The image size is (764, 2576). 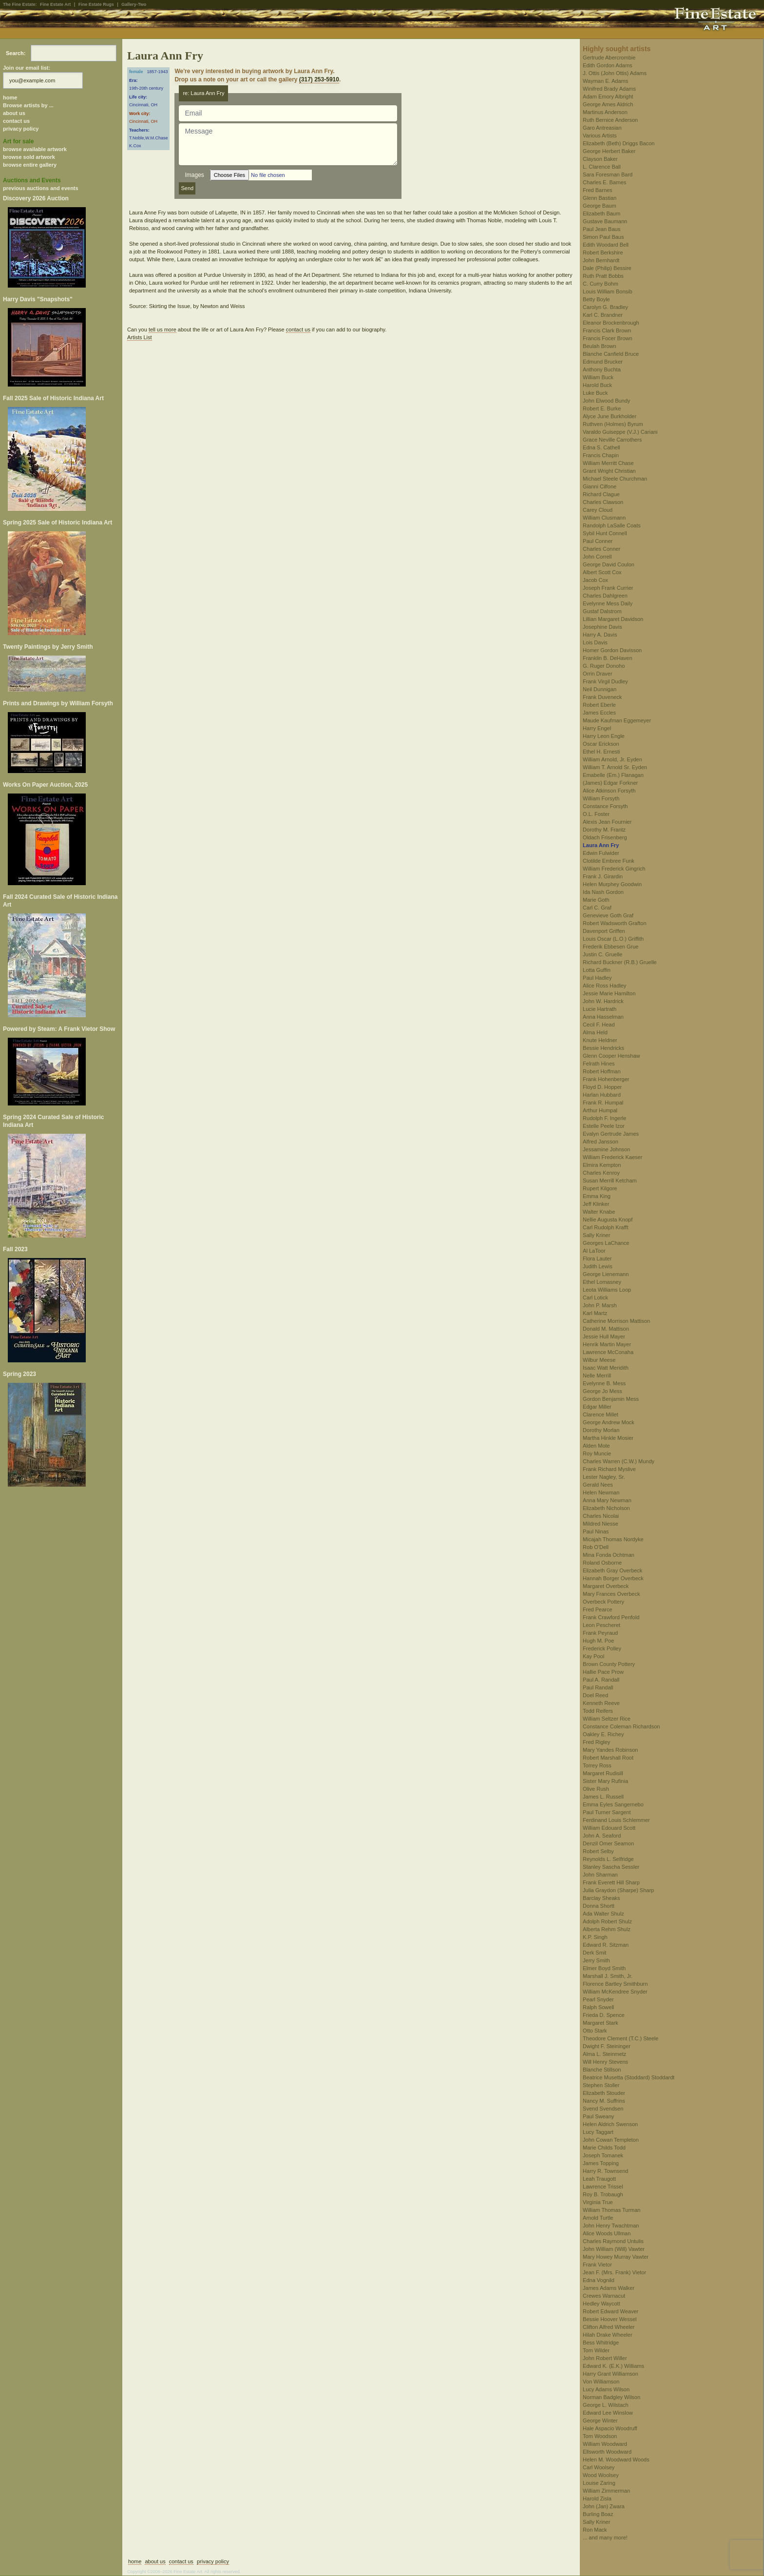 What do you see at coordinates (598, 2116) in the screenshot?
I see `Paul Sweany` at bounding box center [598, 2116].